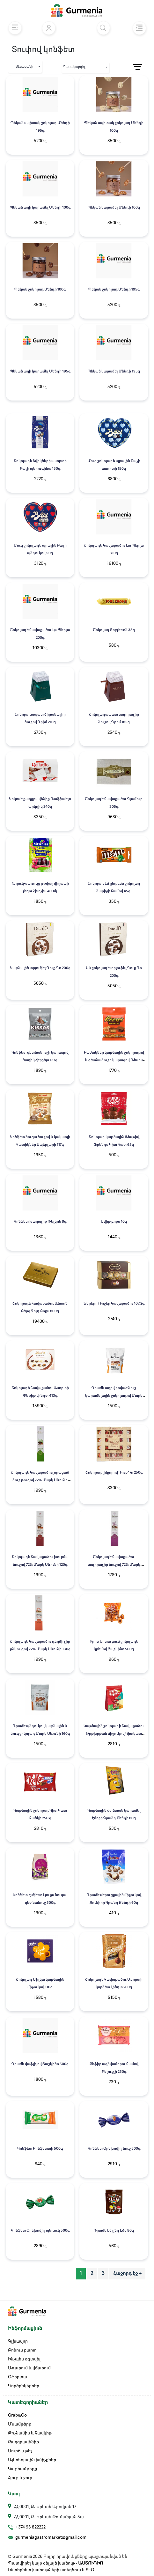 The width and height of the screenshot is (154, 2576). Describe the element at coordinates (40, 2149) in the screenshot. I see `Կոնֆետ Բոնֆետտի 500գ` at that location.